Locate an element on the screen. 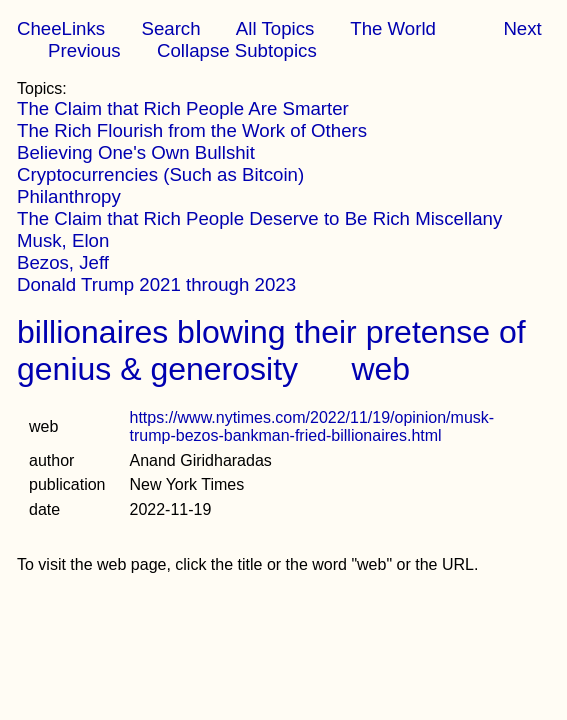 The image size is (567, 720). Next is located at coordinates (522, 28).